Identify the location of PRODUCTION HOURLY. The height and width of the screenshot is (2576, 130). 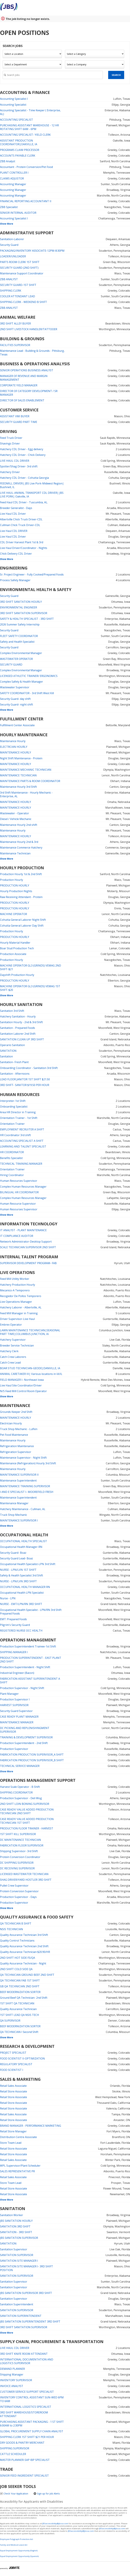
(14, 885).